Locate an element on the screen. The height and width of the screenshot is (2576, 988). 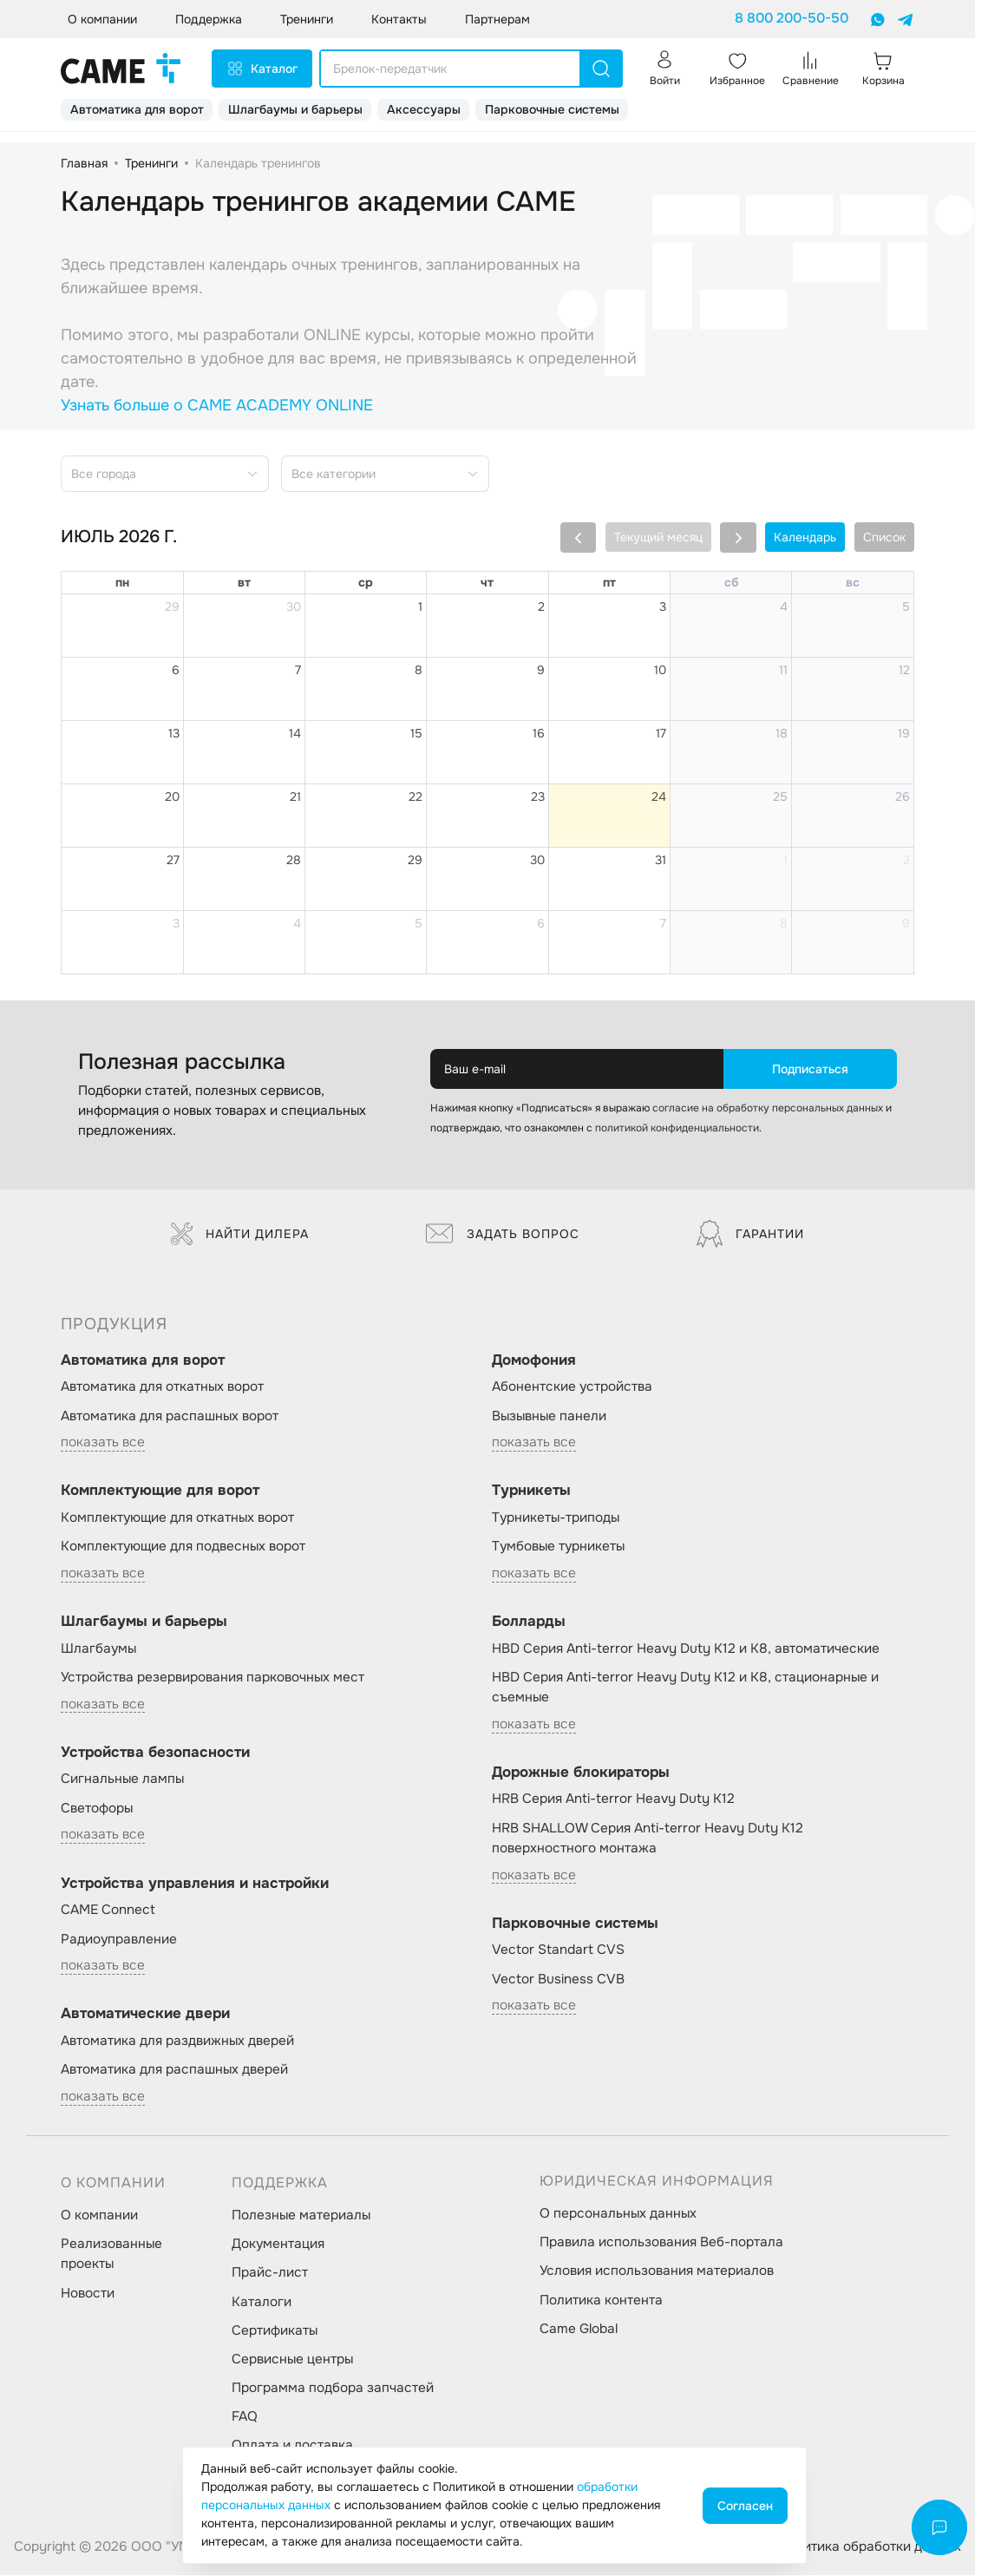
[logo] is located at coordinates (120, 68).